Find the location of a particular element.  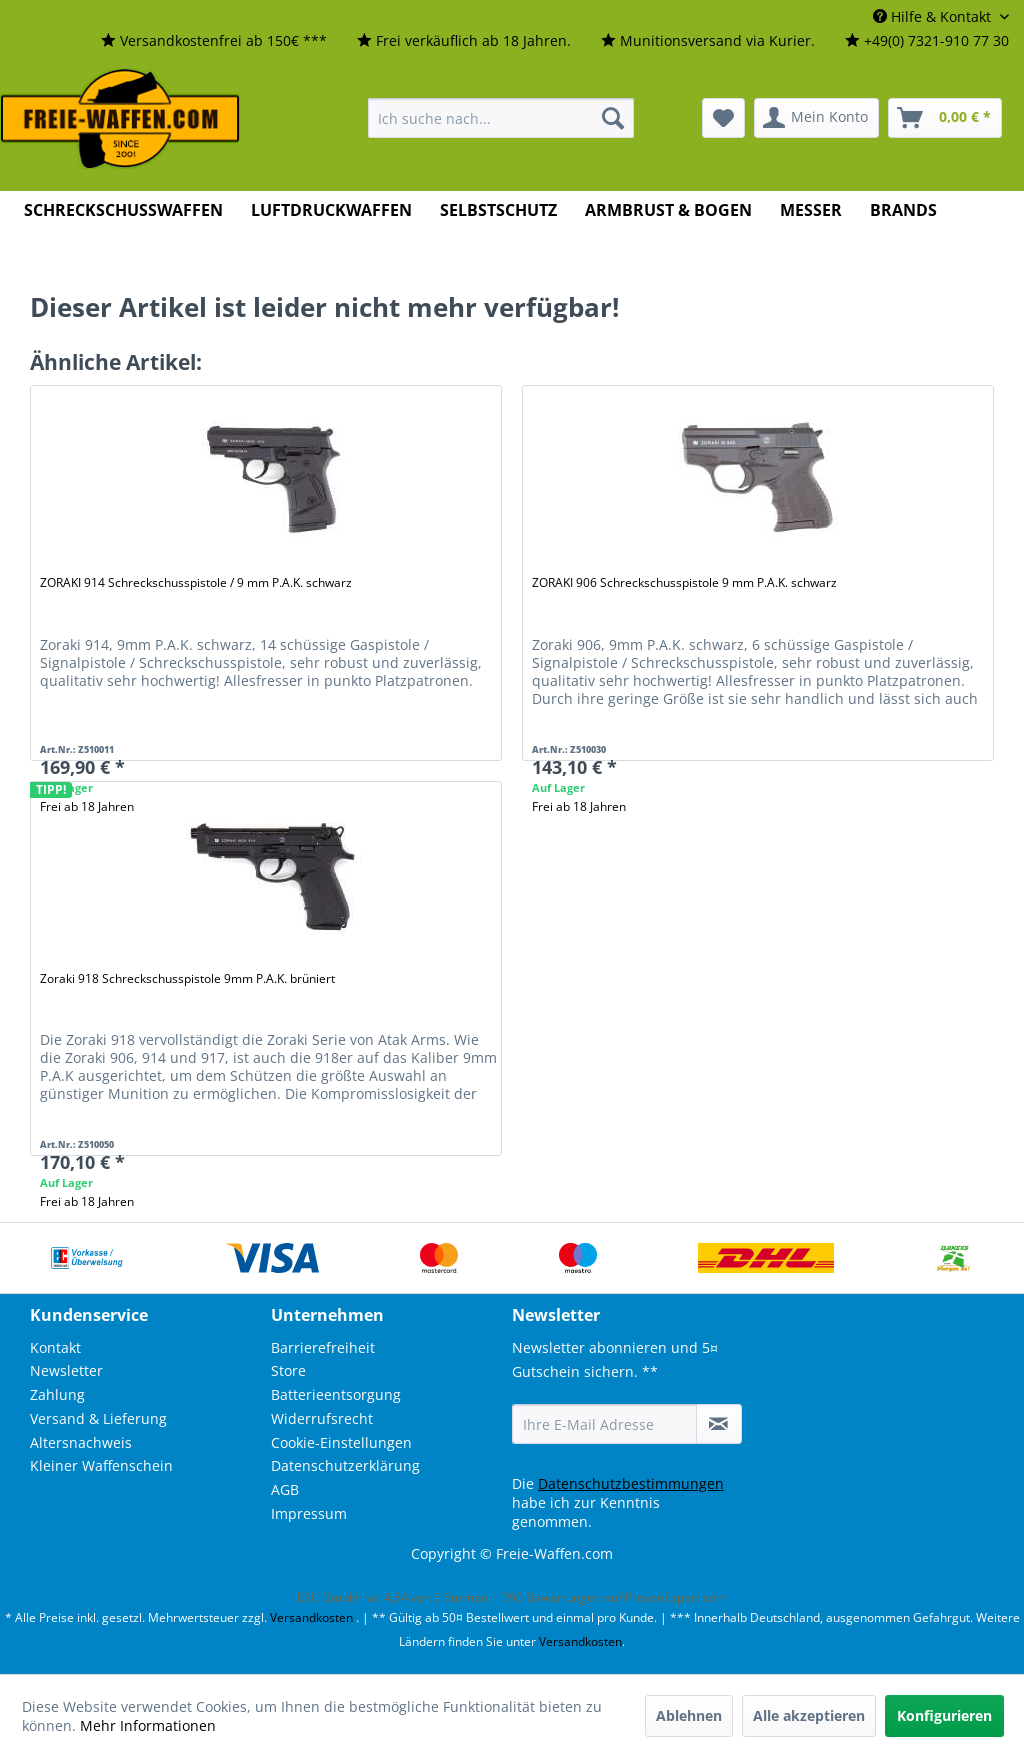

Batterieentsorgung is located at coordinates (336, 1394).